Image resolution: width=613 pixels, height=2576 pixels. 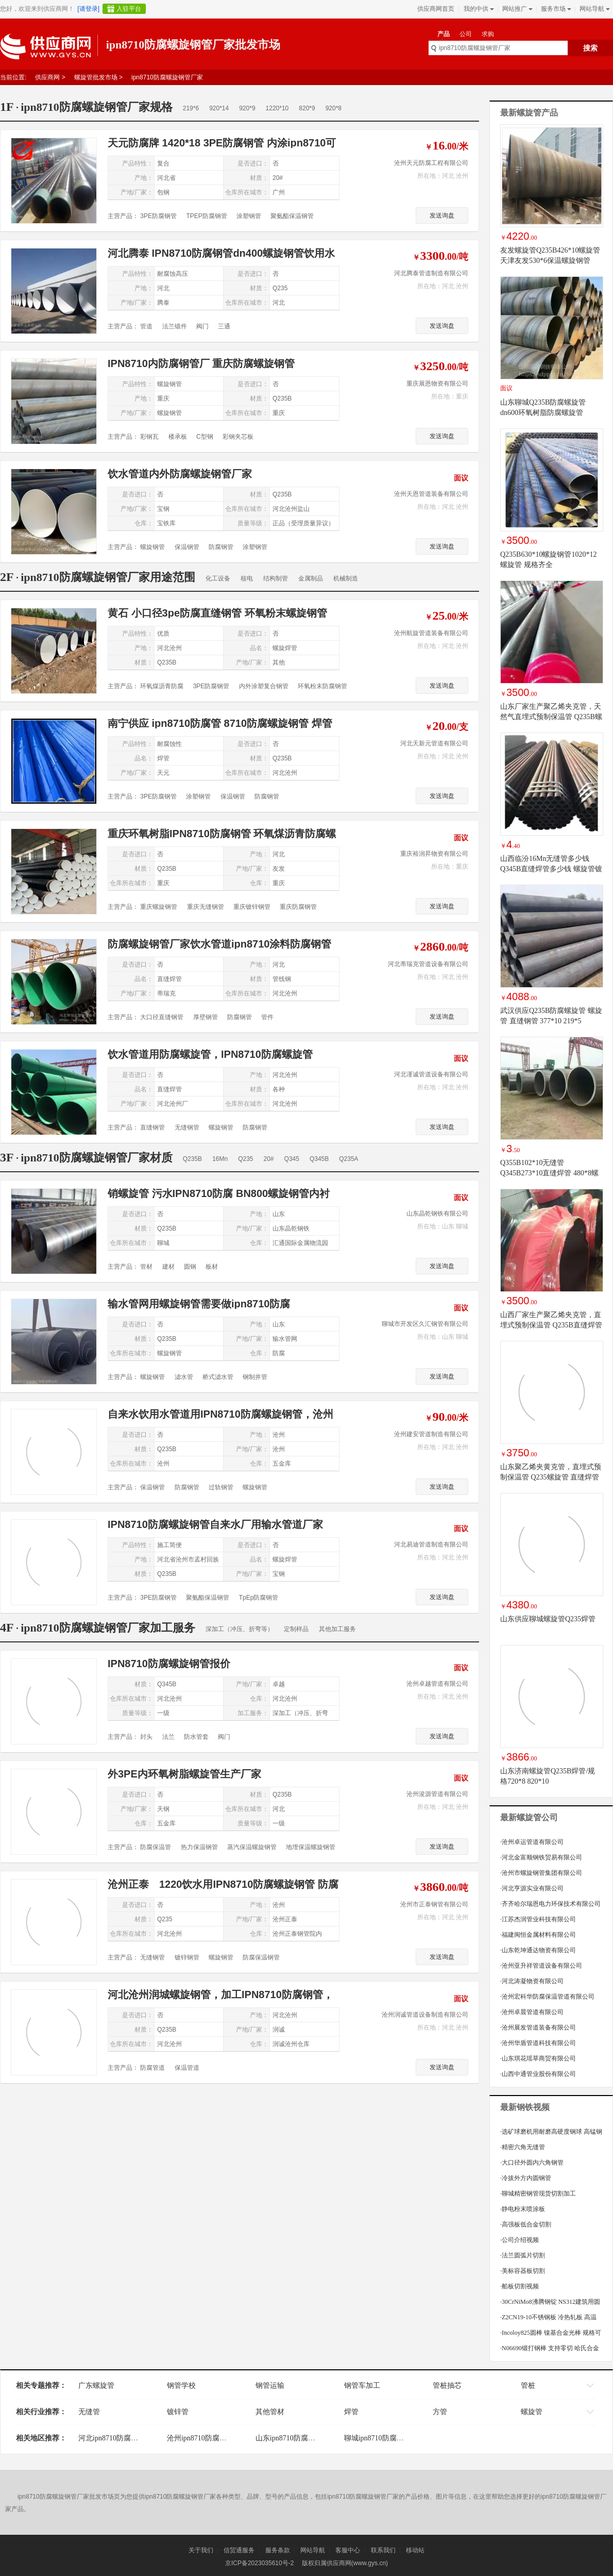 I want to click on Q355B102*10无缝管 Q345B273*10直缝焊管 480*8螺旋钢管 920*12, so click(x=549, y=1173).